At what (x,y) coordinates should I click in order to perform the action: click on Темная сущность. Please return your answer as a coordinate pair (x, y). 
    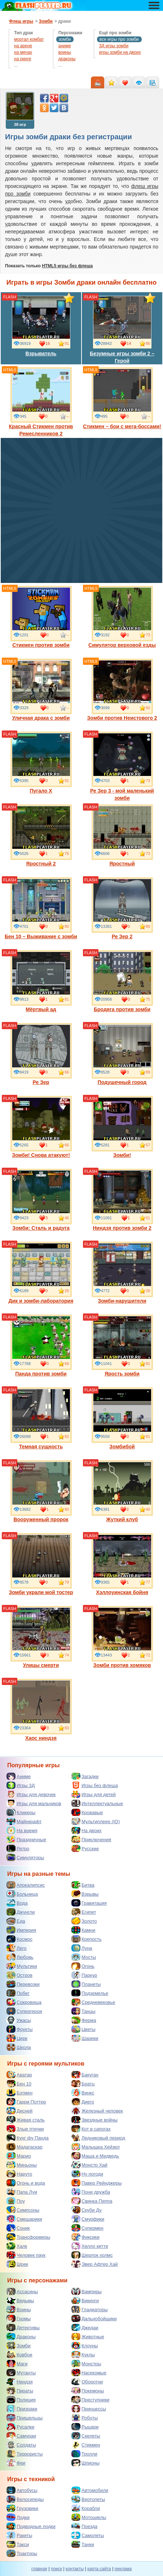
    Looking at the image, I should click on (41, 1418).